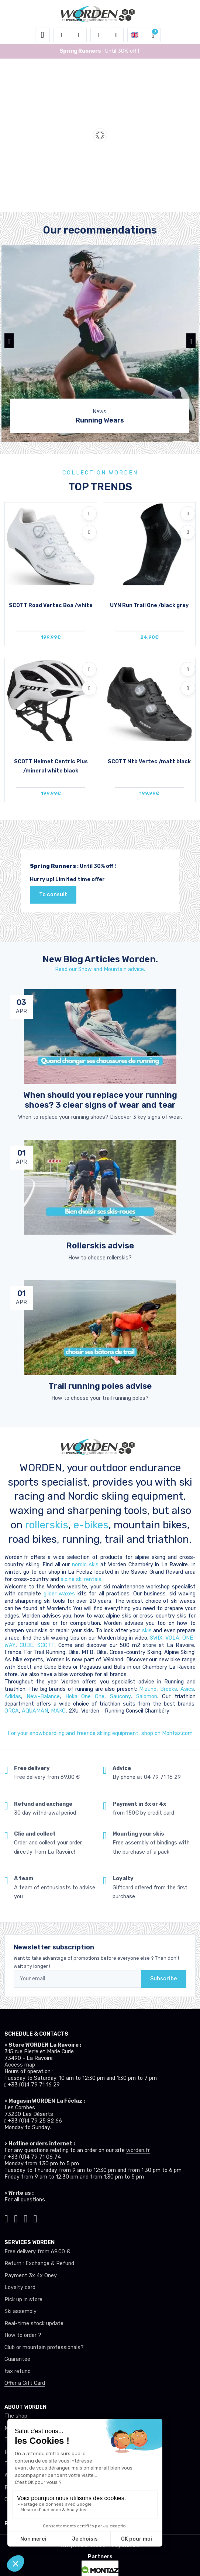 This screenshot has width=200, height=2576. What do you see at coordinates (85, 1696) in the screenshot?
I see `Hoka One One` at bounding box center [85, 1696].